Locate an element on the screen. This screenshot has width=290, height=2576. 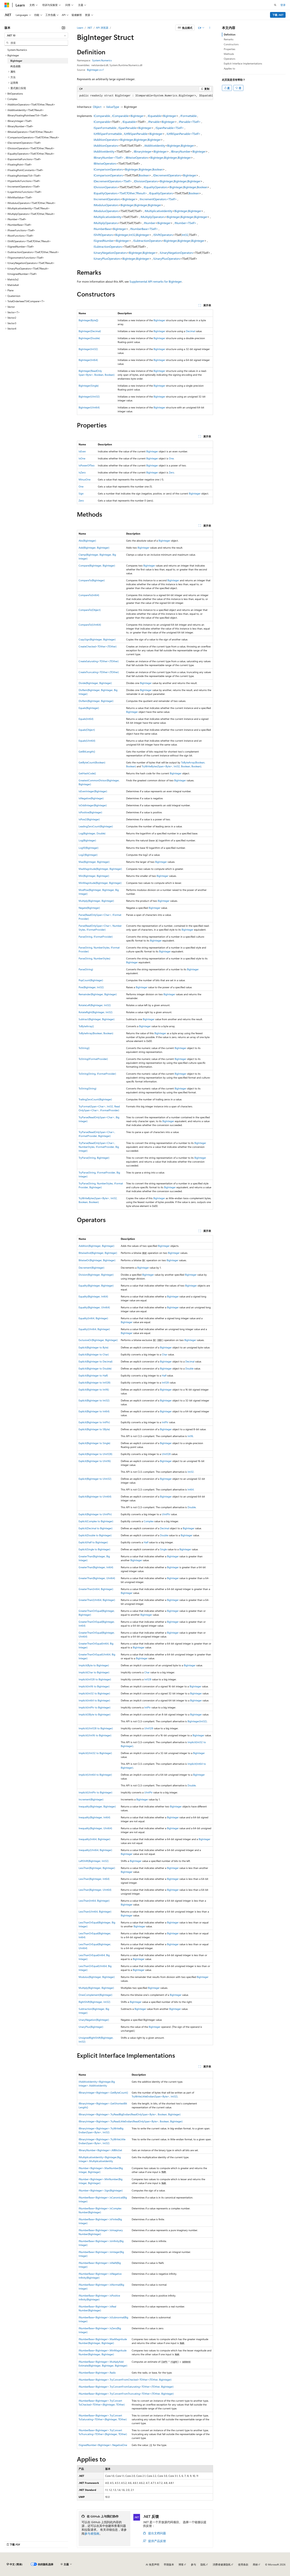
INumberBase<BigInteger>.Radix is located at coordinates (97, 2372).